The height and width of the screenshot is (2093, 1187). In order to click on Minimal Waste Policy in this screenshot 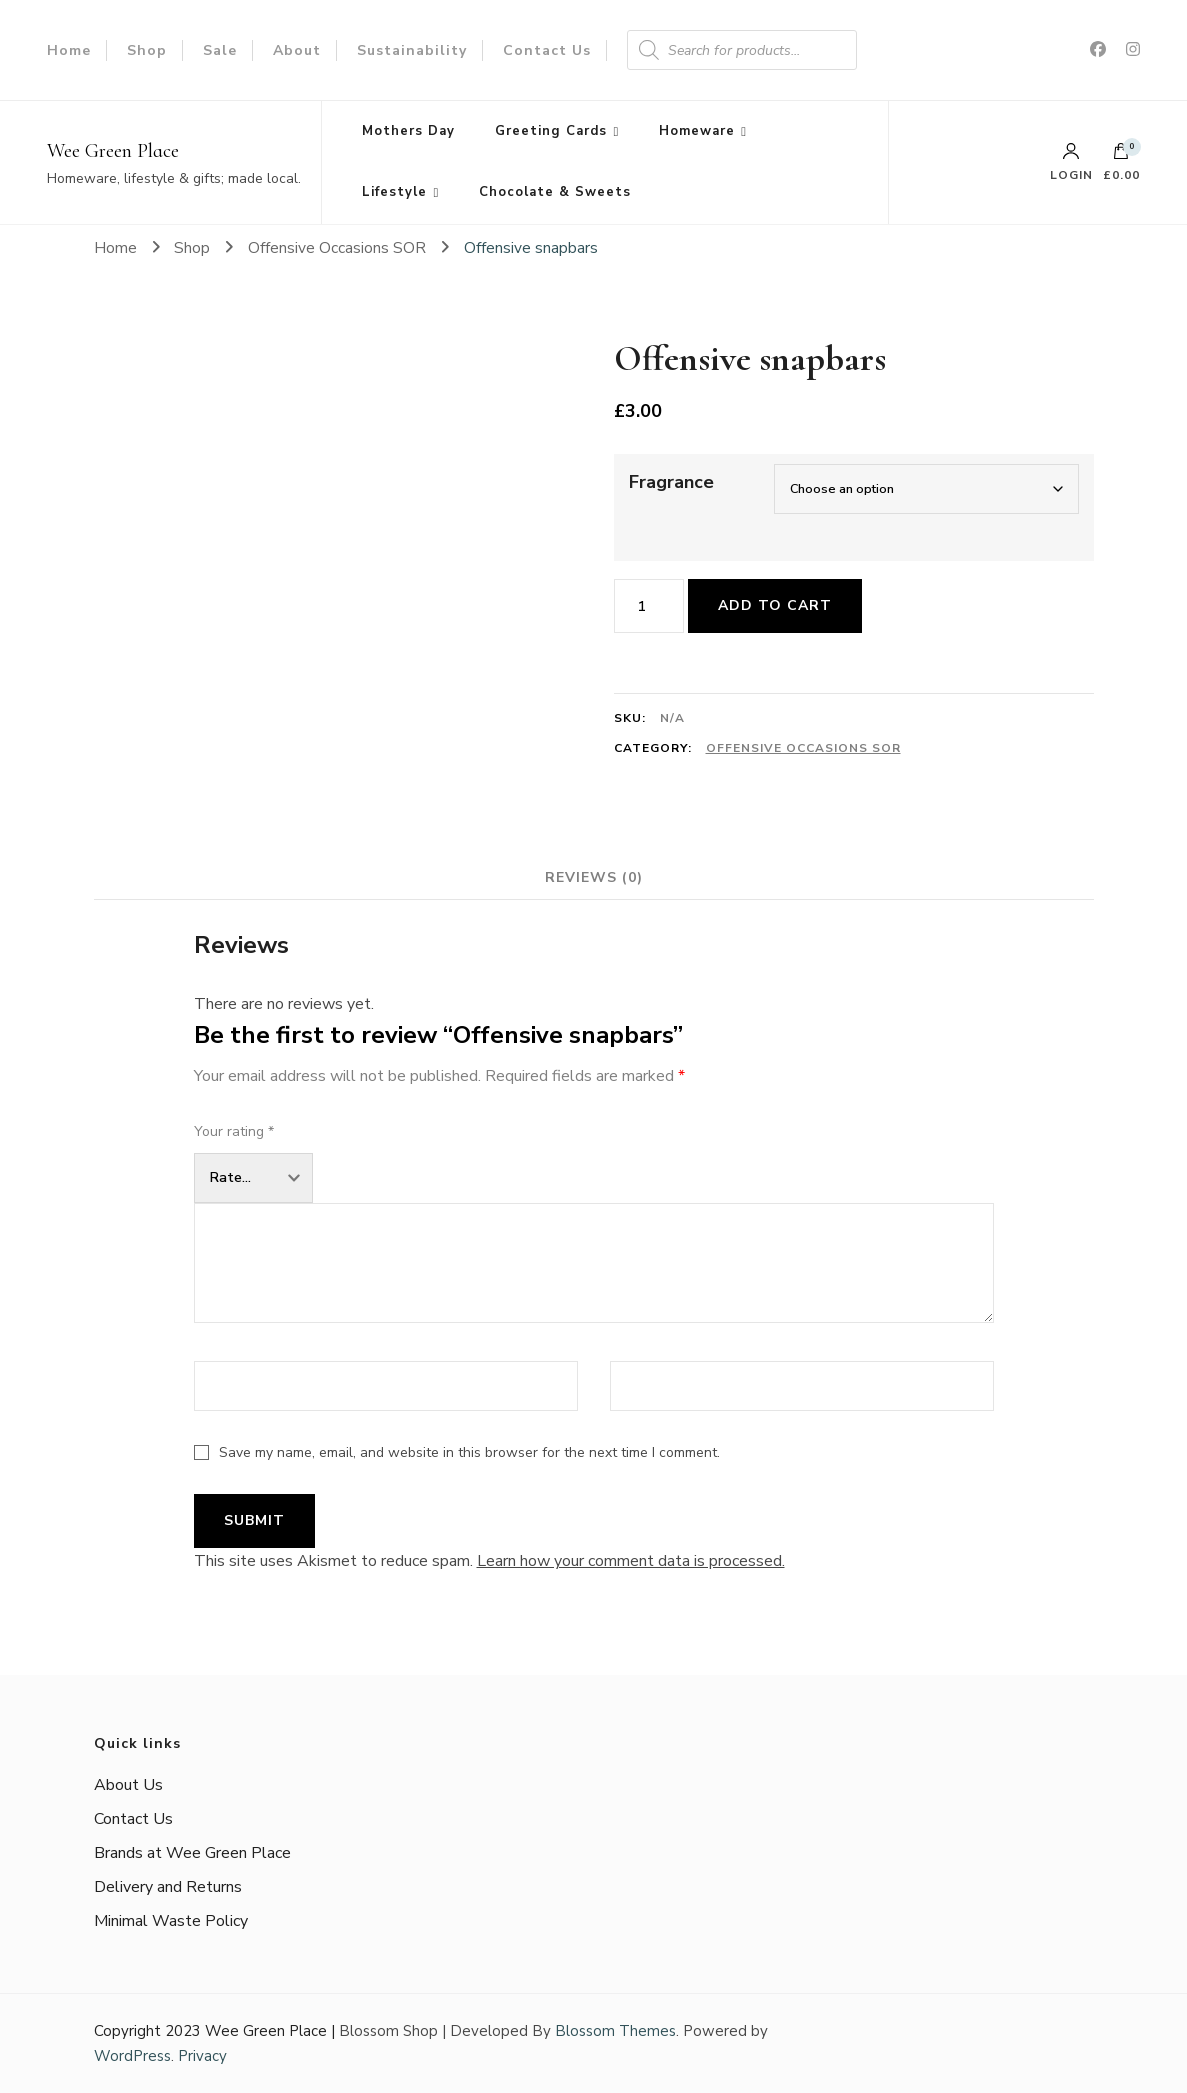, I will do `click(171, 1921)`.